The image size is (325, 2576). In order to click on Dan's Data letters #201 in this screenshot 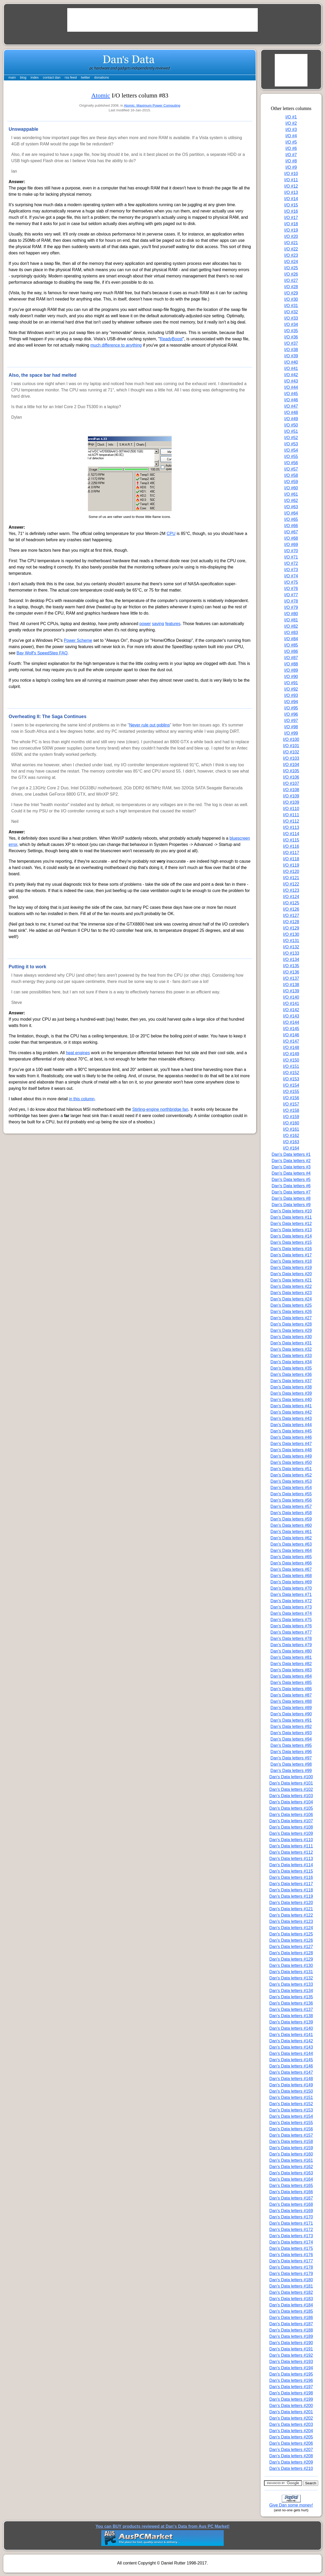, I will do `click(291, 2412)`.